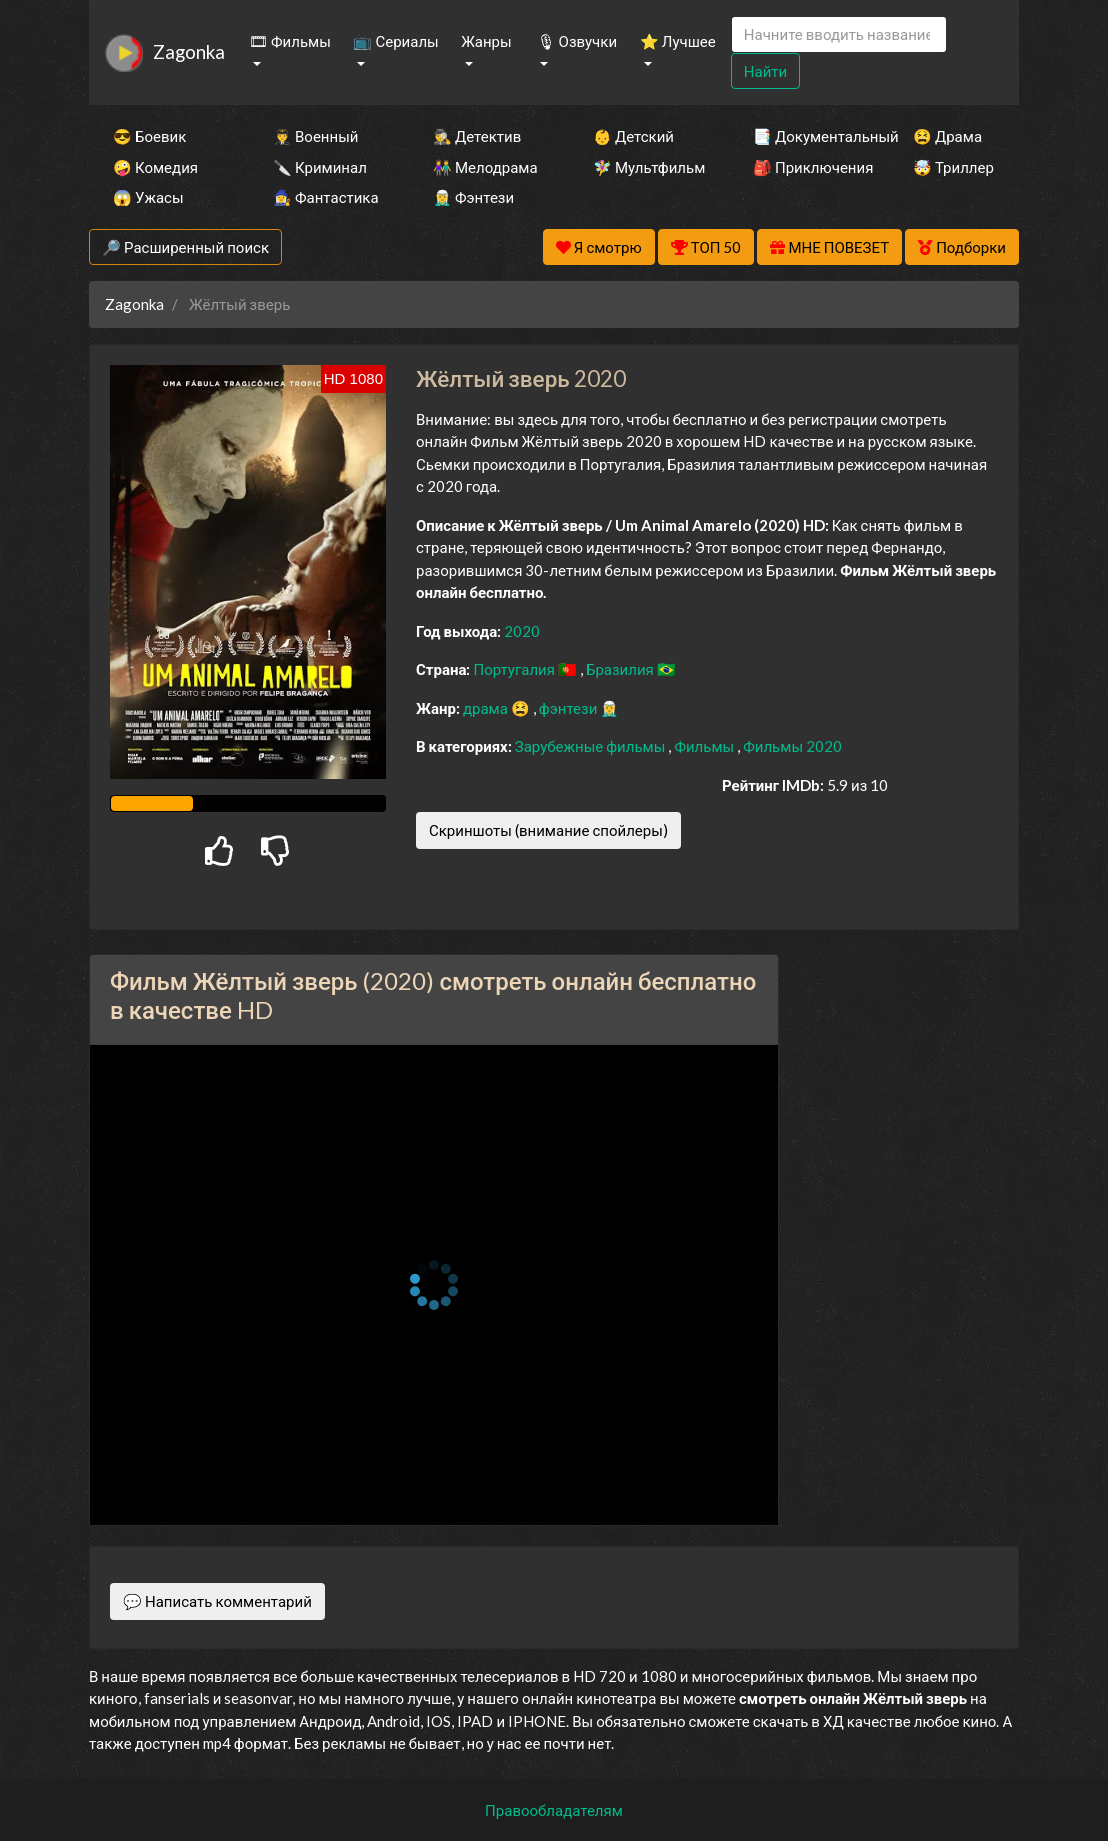 Image resolution: width=1108 pixels, height=1841 pixels. I want to click on 😎 Боевик, so click(149, 136).